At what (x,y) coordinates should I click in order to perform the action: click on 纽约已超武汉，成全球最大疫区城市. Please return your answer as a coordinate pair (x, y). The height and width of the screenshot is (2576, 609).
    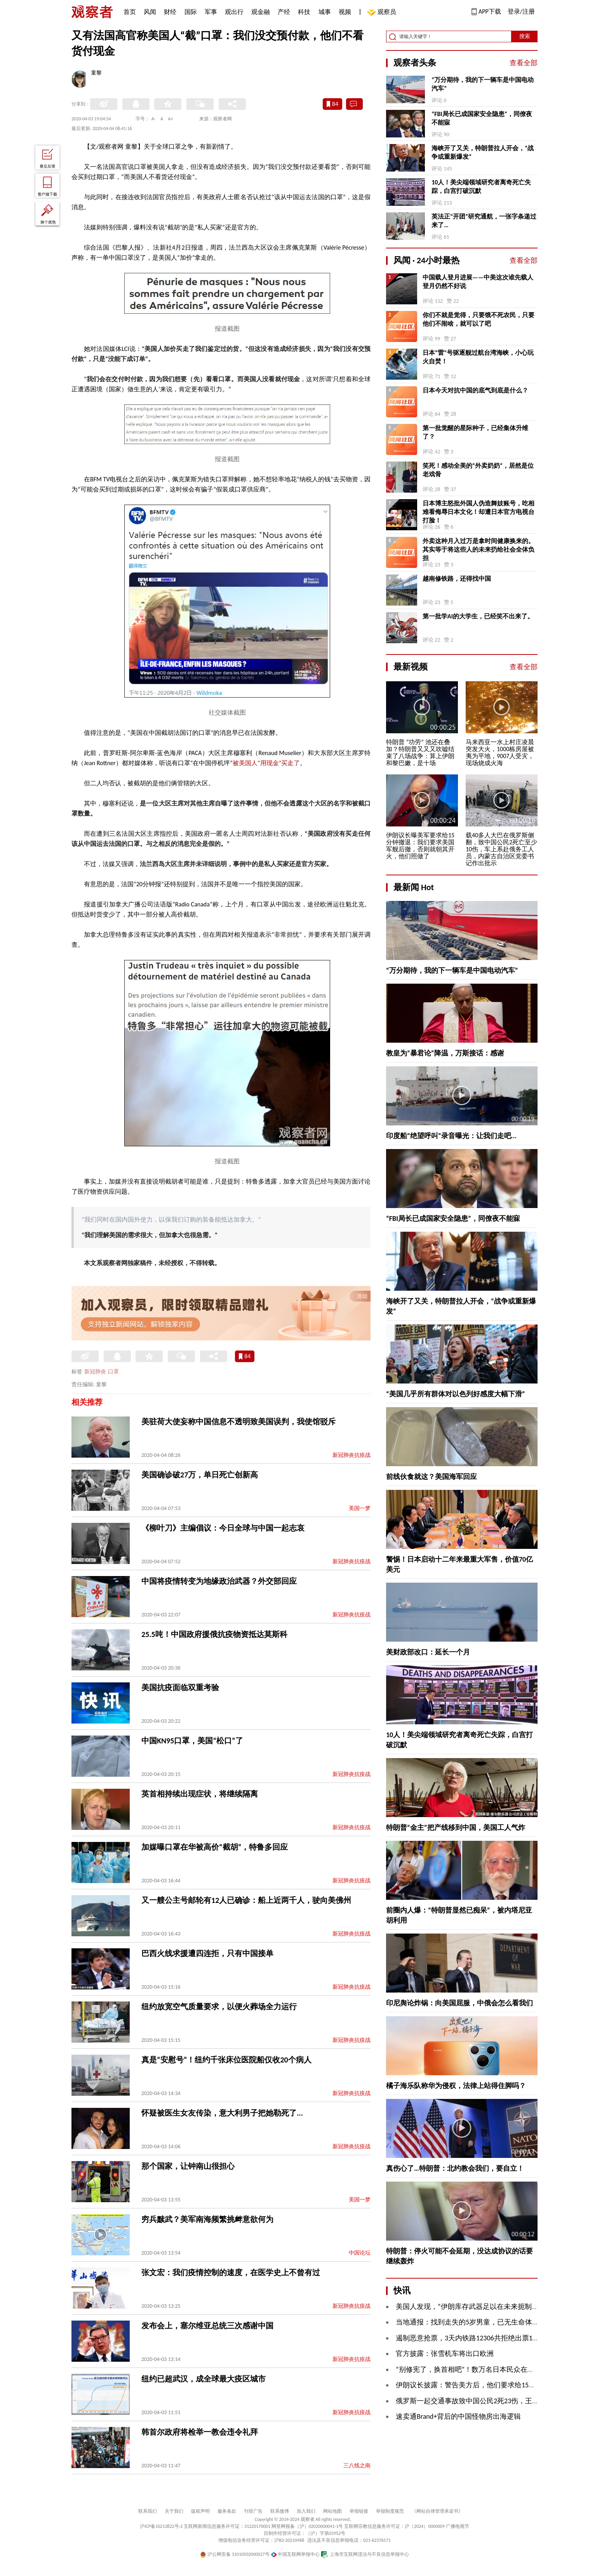
    Looking at the image, I should click on (203, 2378).